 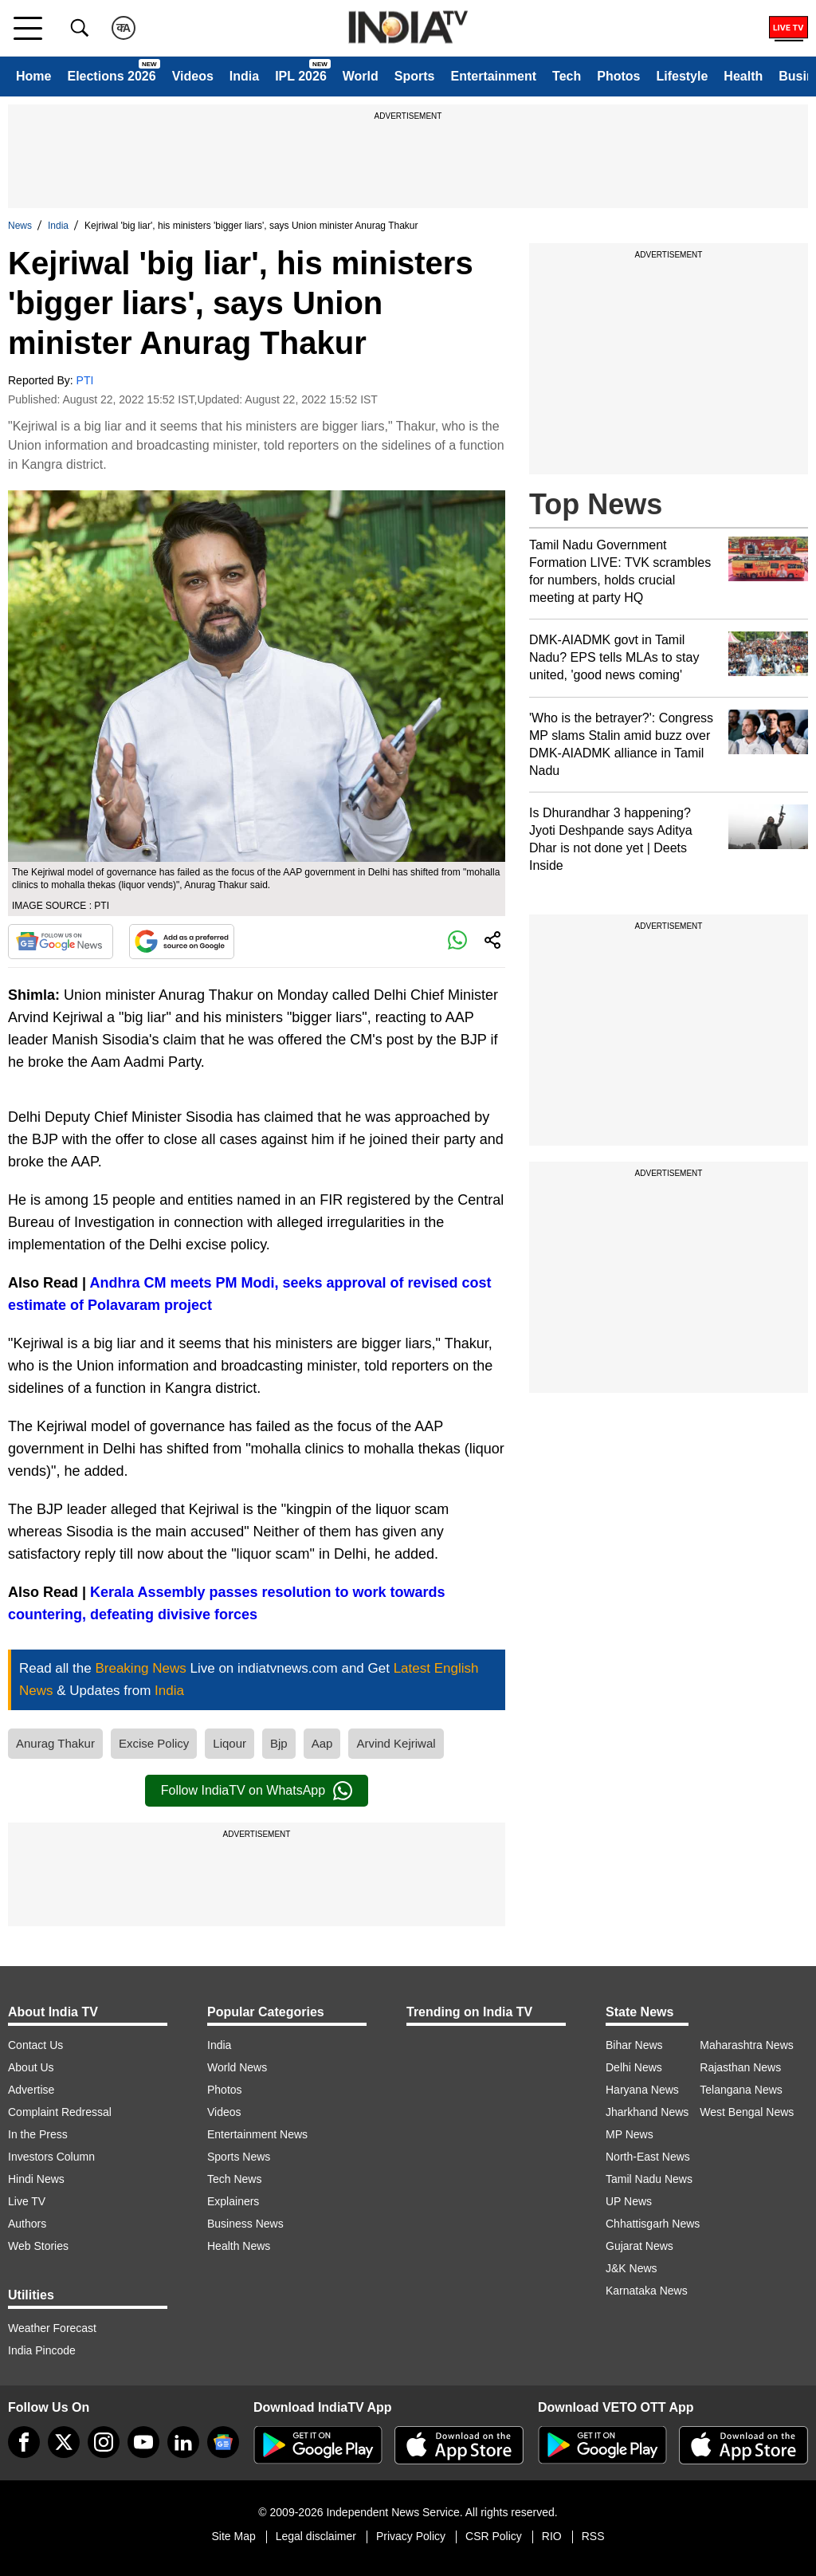 What do you see at coordinates (741, 2089) in the screenshot?
I see `Telangana News` at bounding box center [741, 2089].